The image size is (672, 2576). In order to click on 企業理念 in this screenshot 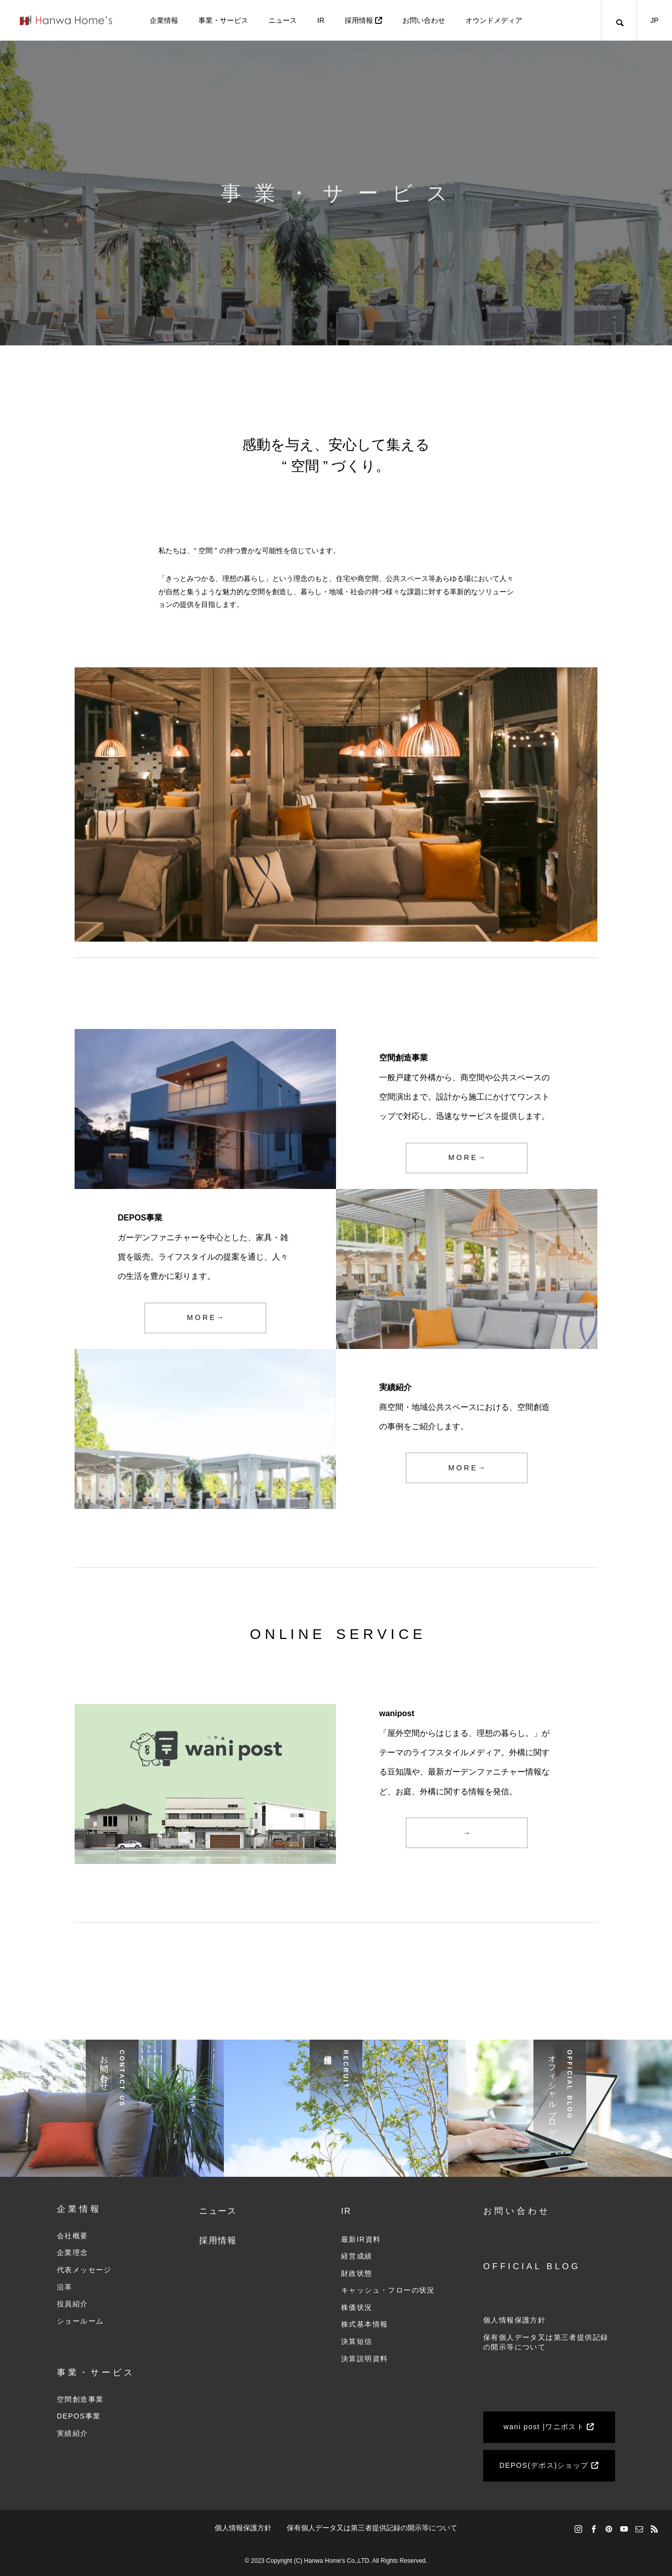, I will do `click(72, 2252)`.